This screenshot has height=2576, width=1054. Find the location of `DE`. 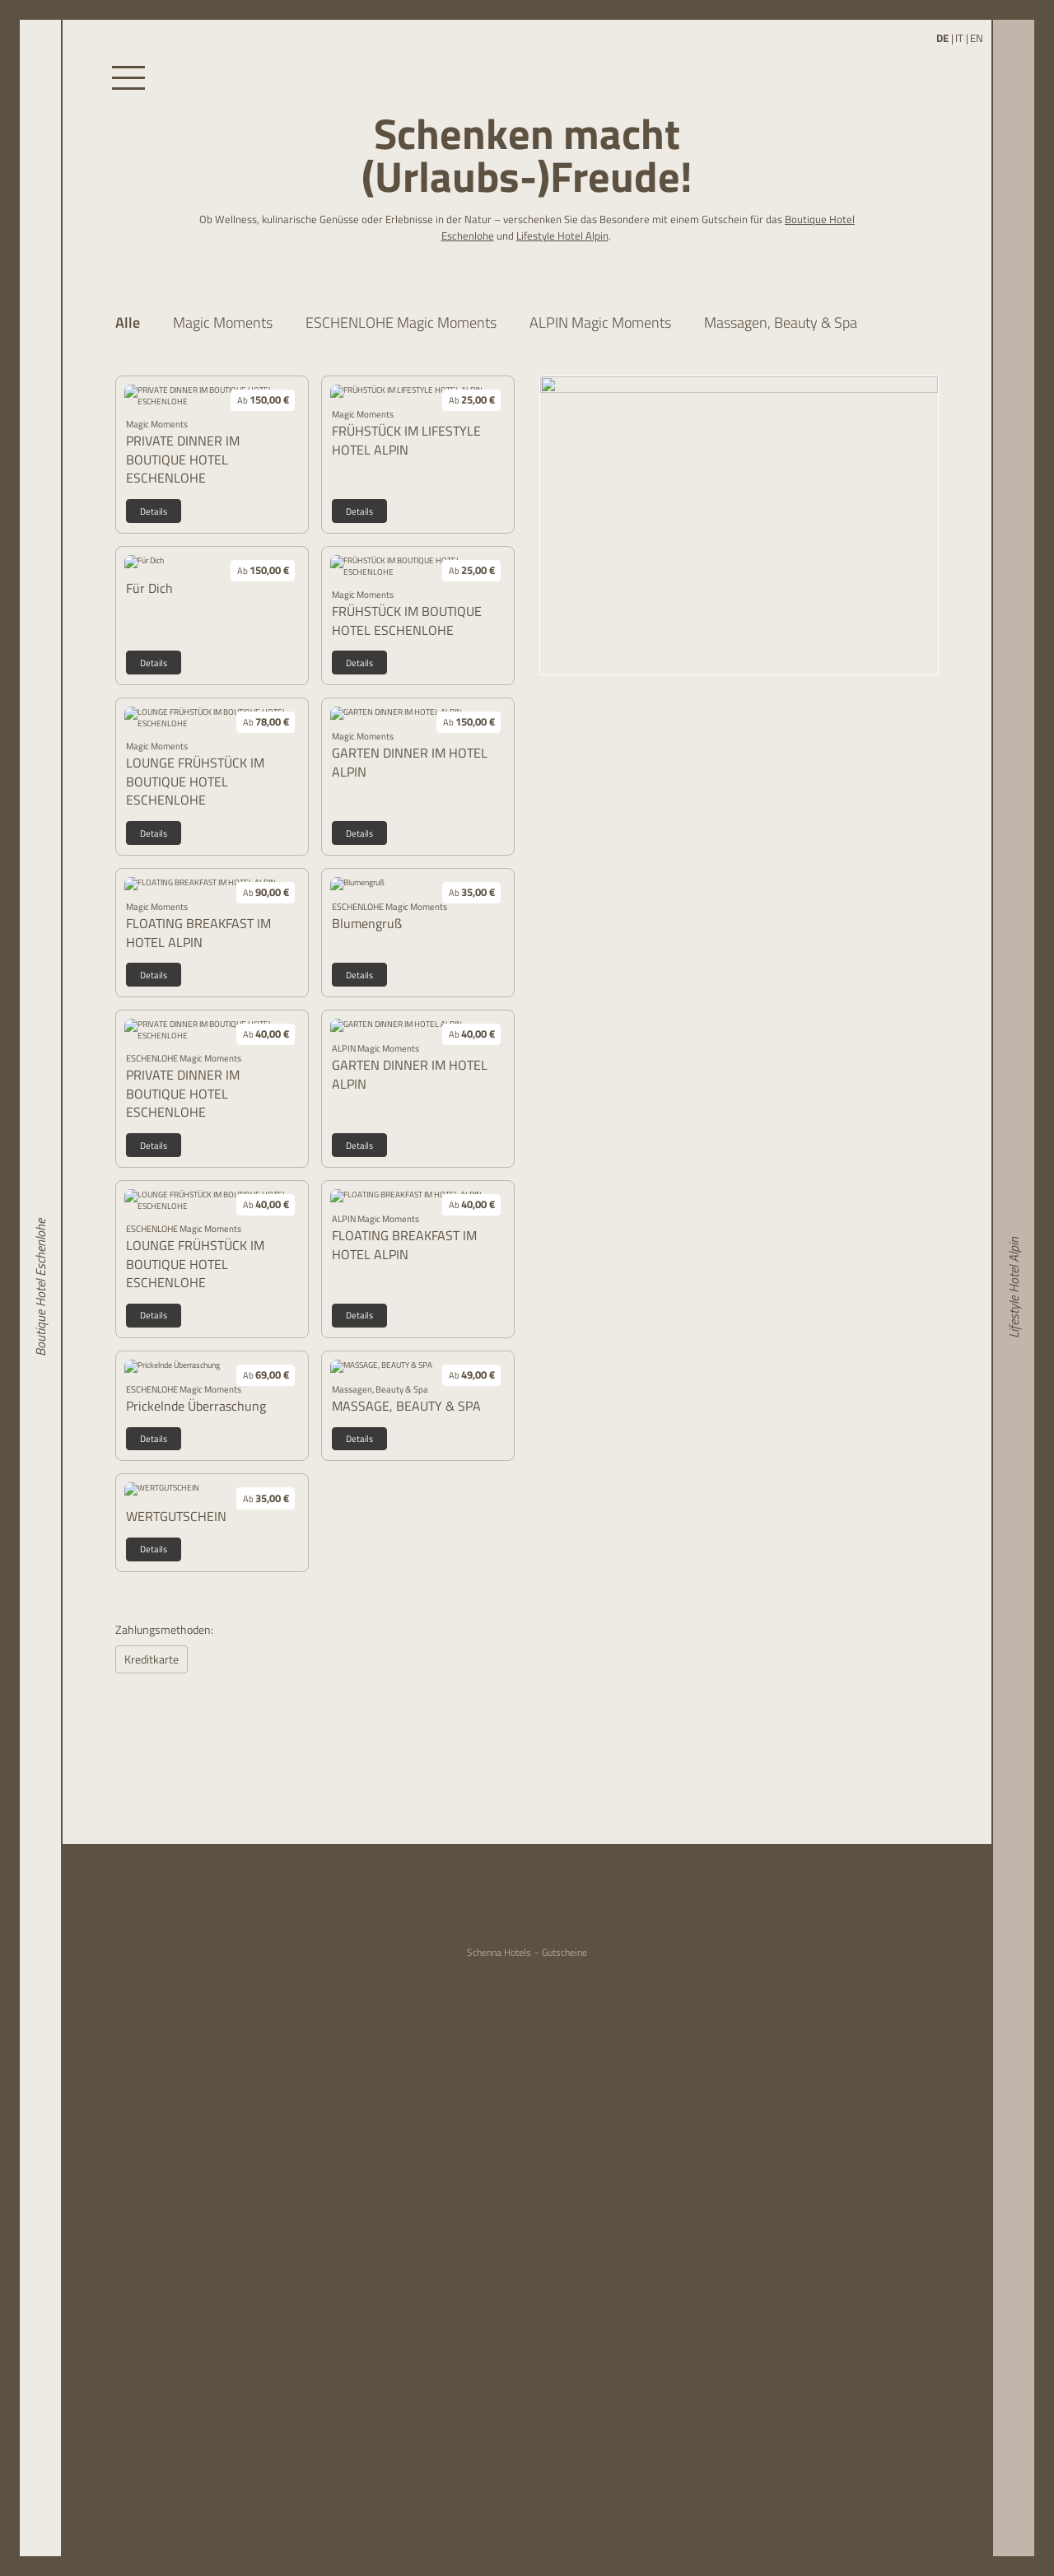

DE is located at coordinates (942, 38).